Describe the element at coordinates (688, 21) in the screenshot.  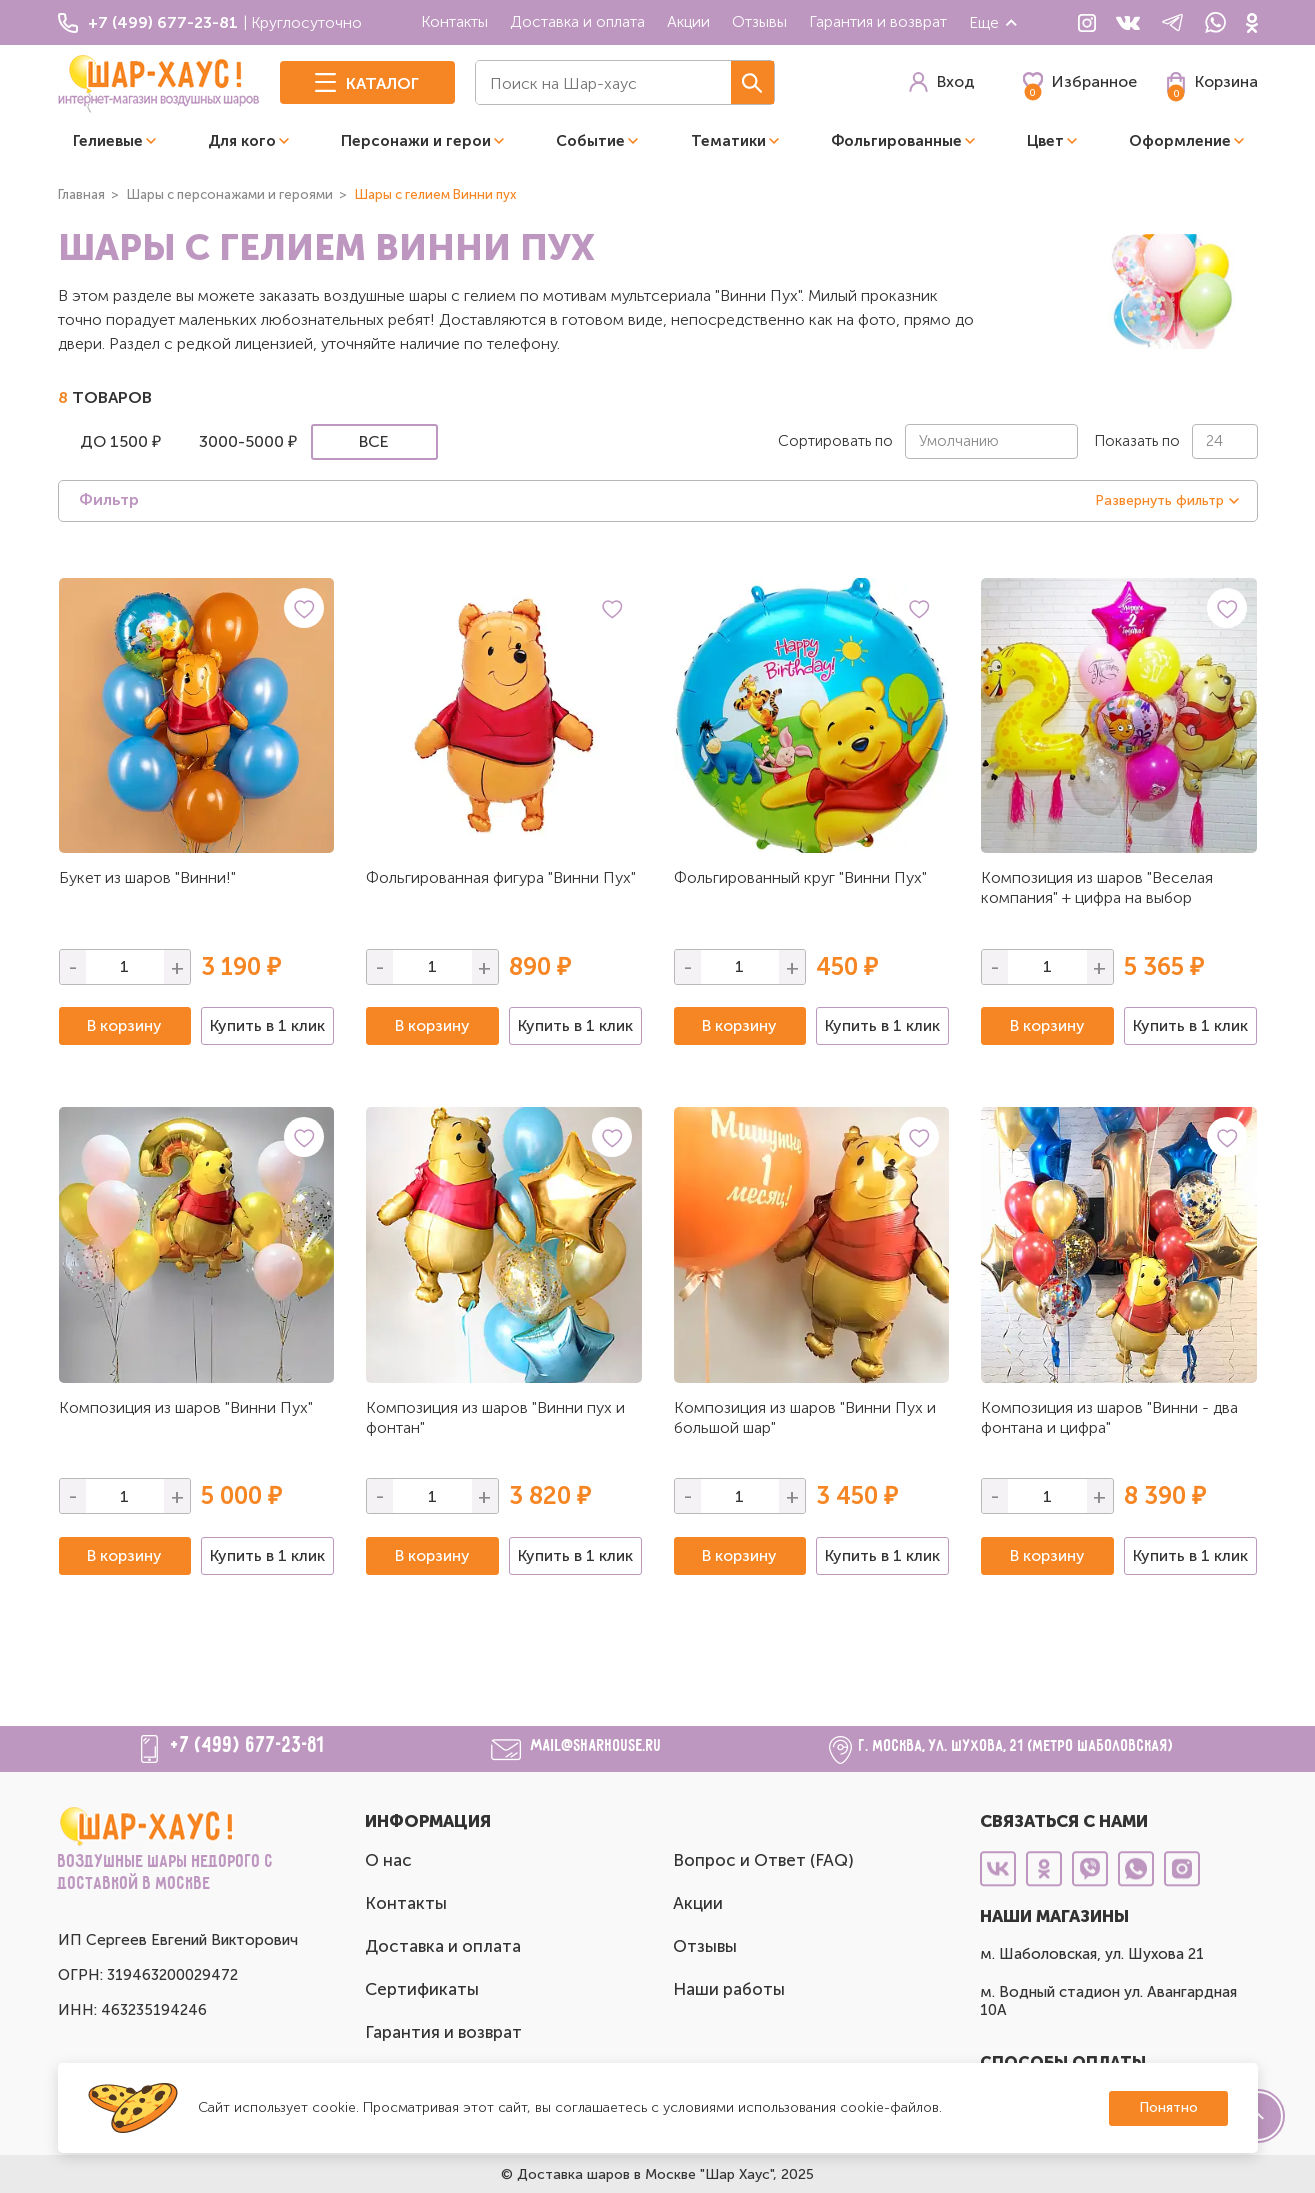
I see `Акции` at that location.